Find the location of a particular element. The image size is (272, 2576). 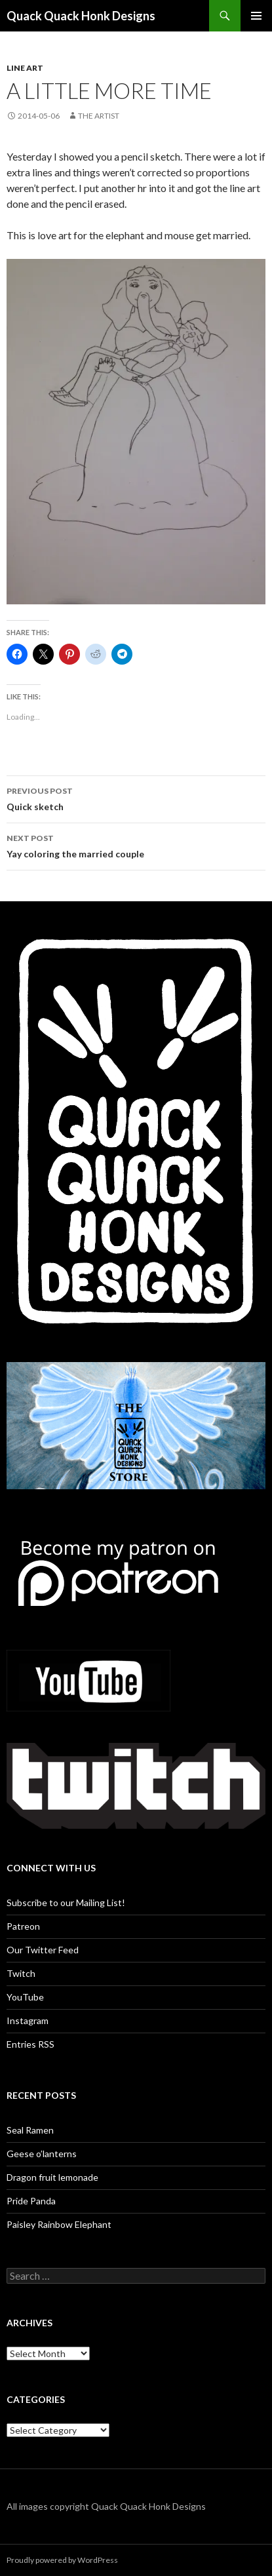

Primary Menu is located at coordinates (256, 15).